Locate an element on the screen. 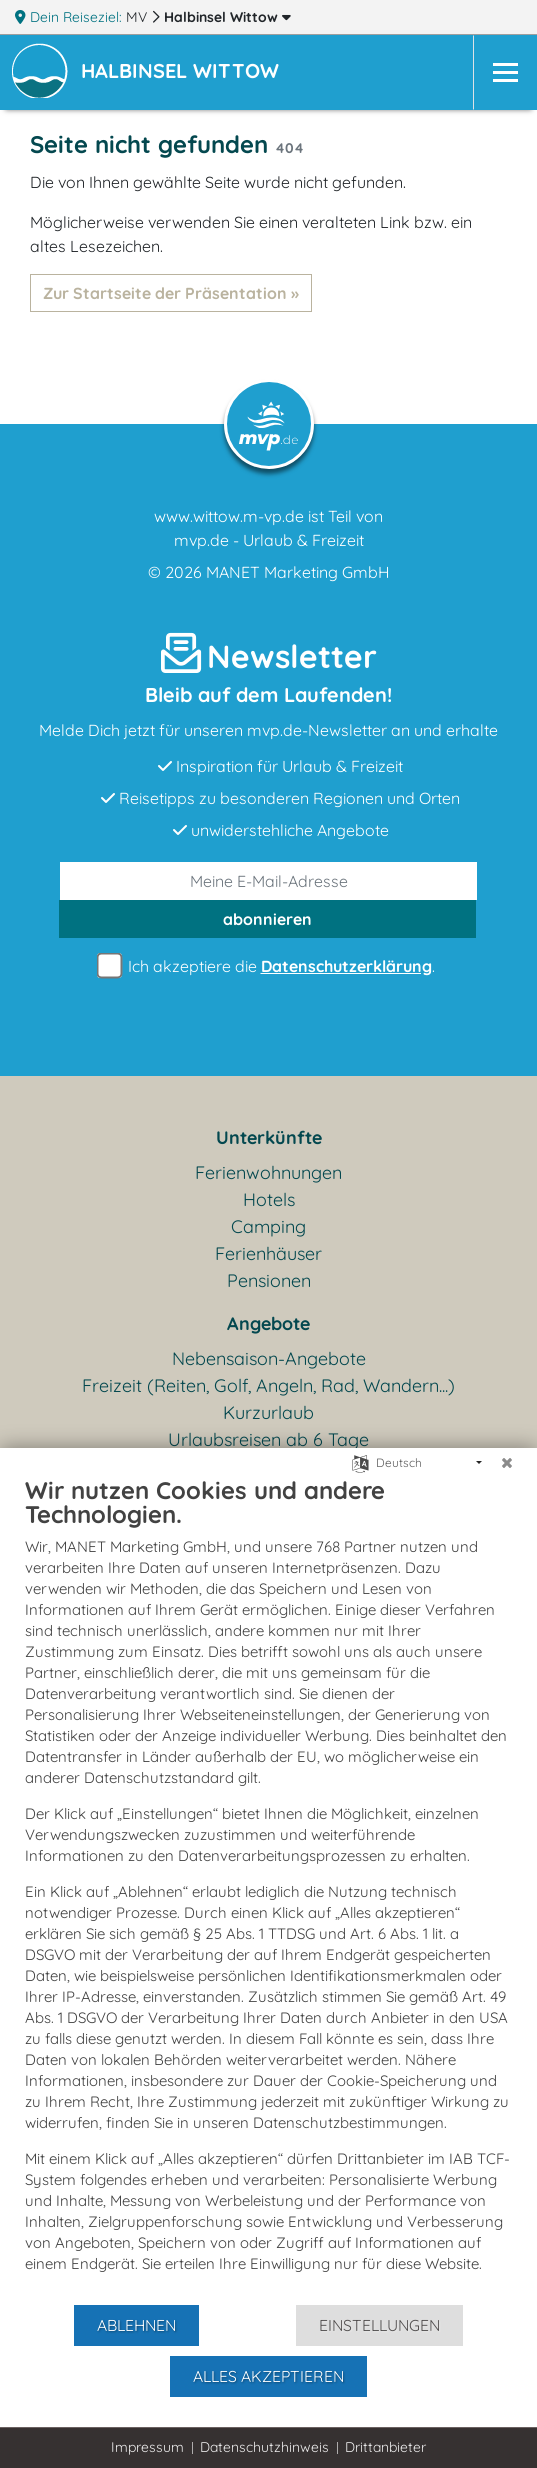 This screenshot has height=2468, width=537. Einstellungen is located at coordinates (379, 2325).